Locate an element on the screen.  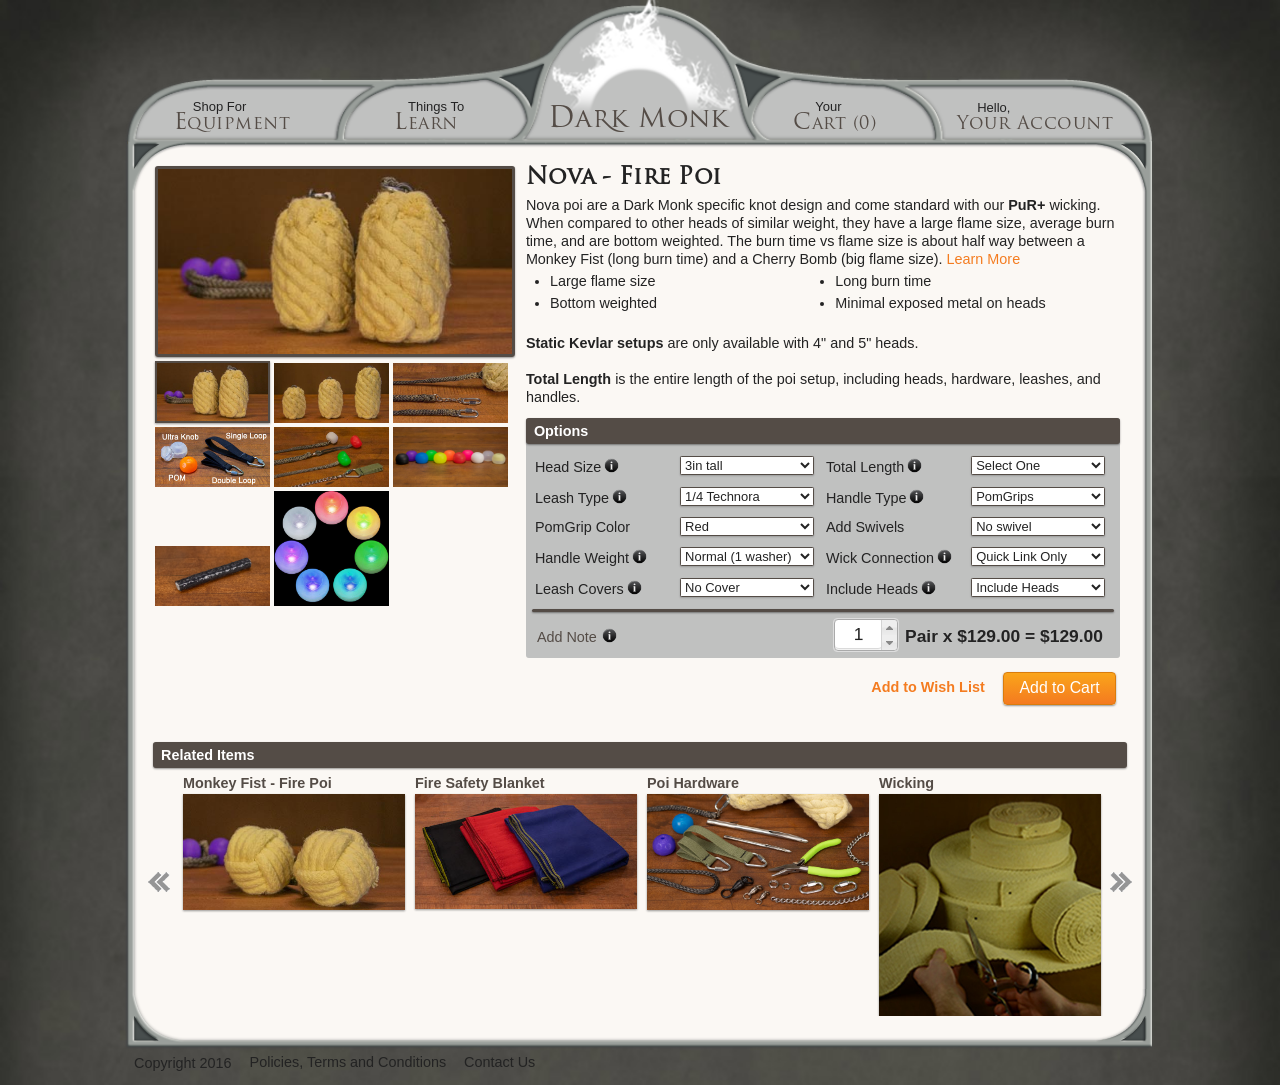
Contact Us is located at coordinates (499, 1062).